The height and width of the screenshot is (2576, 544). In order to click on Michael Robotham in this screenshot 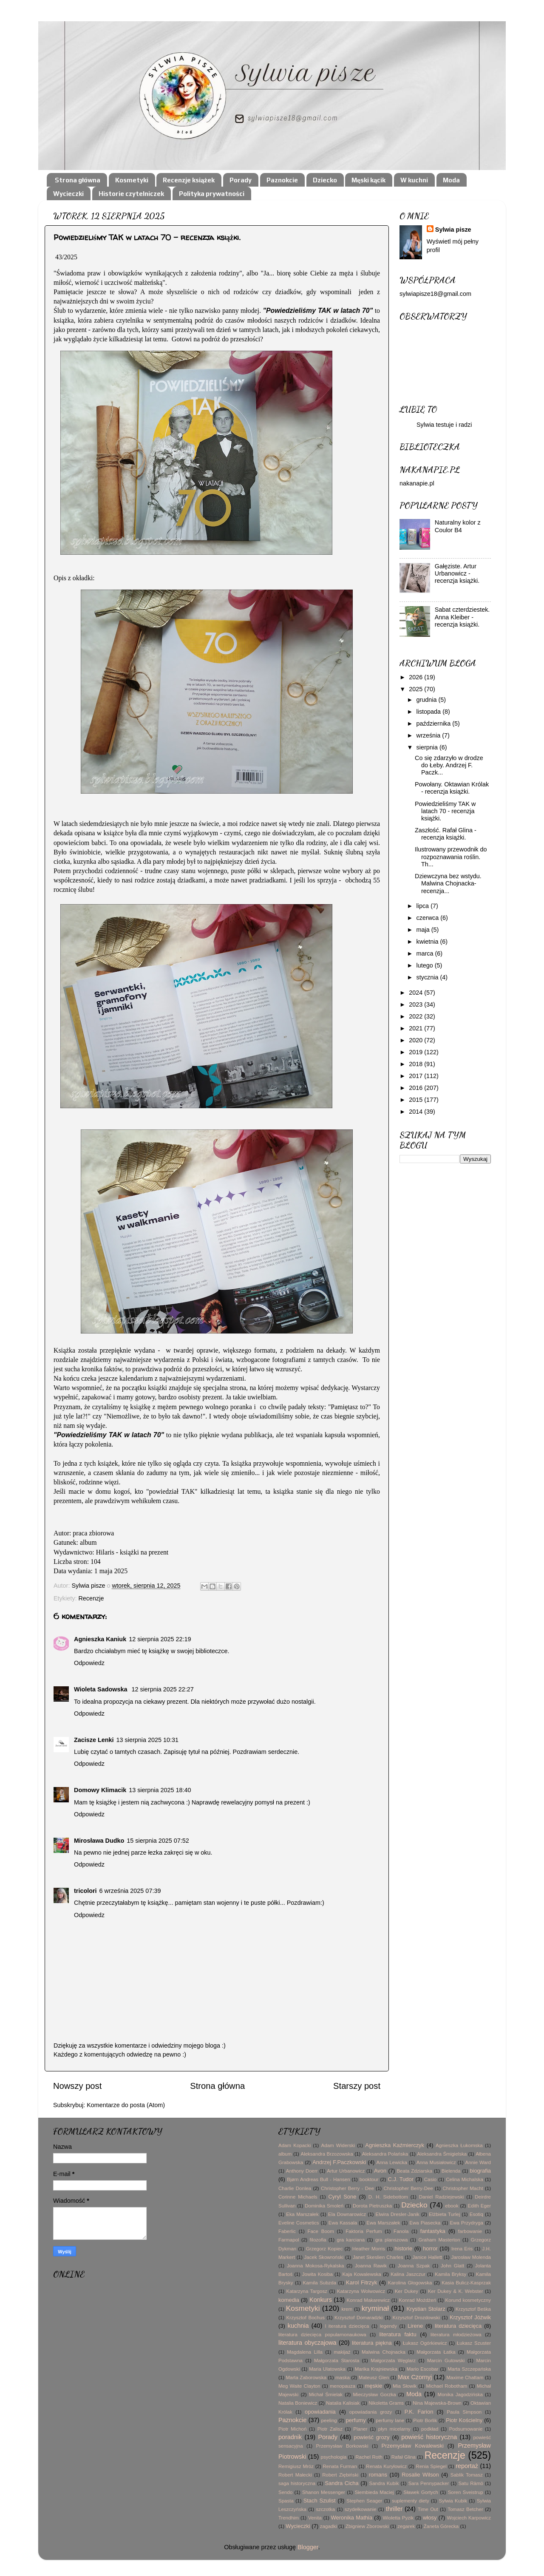, I will do `click(447, 2386)`.